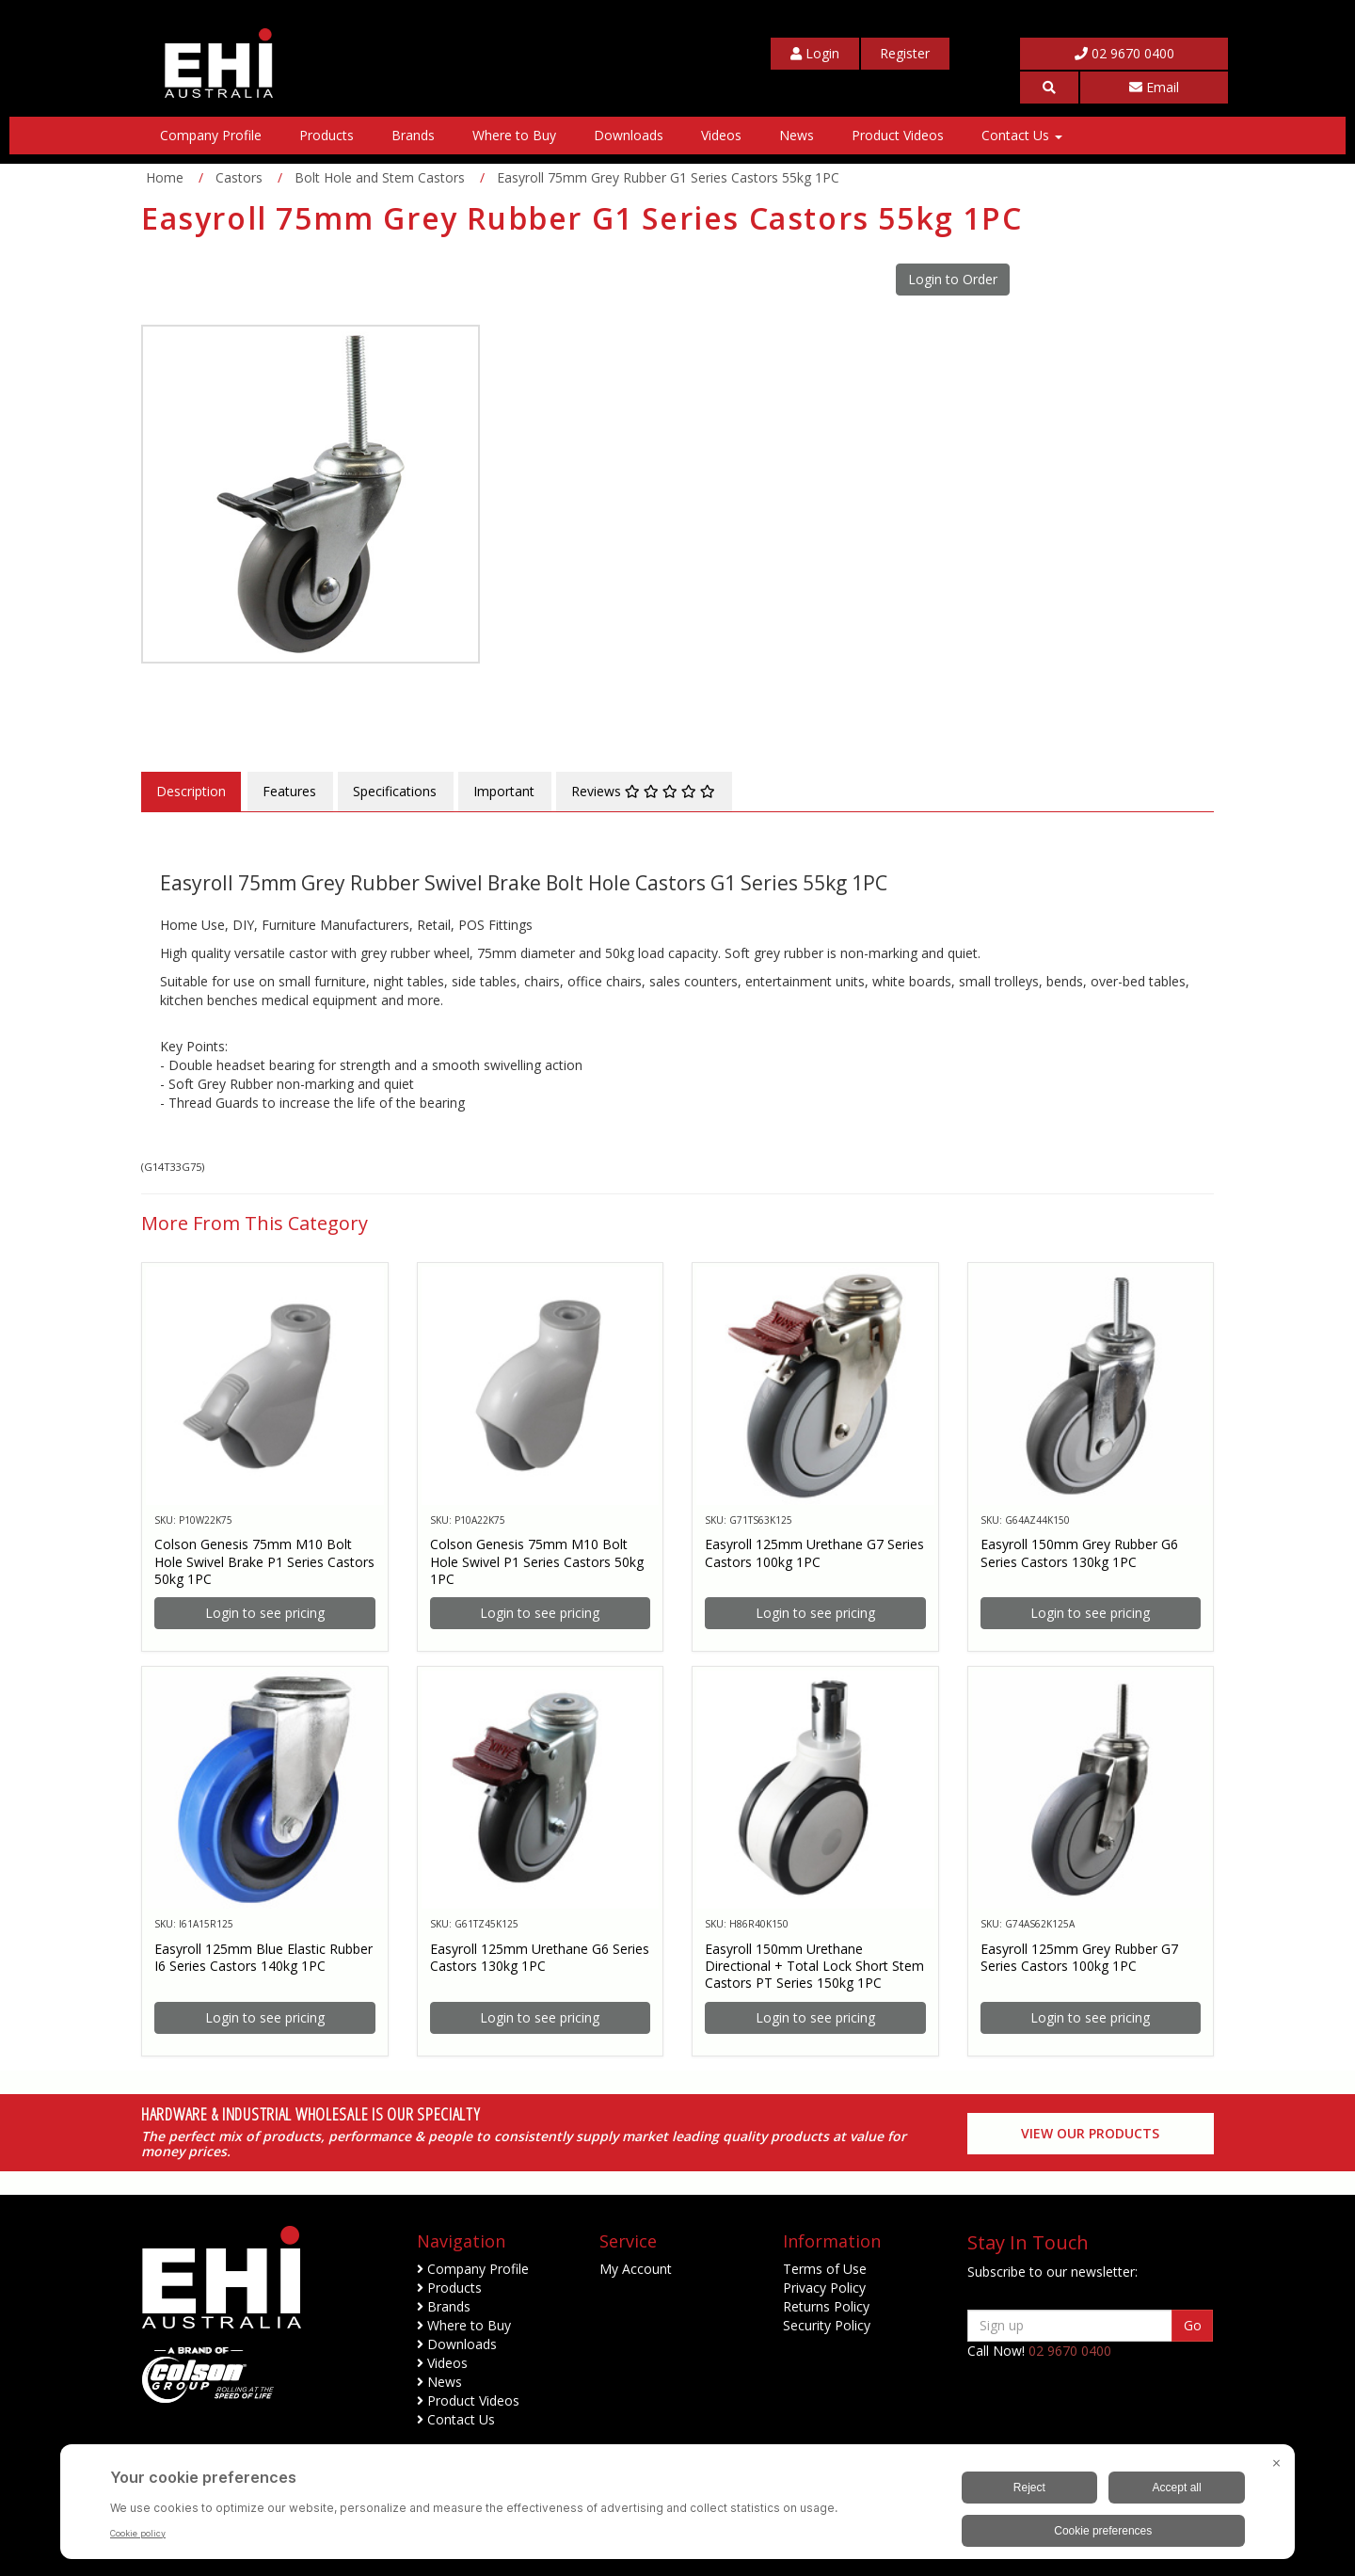 The width and height of the screenshot is (1355, 2576). I want to click on My Account, so click(635, 2269).